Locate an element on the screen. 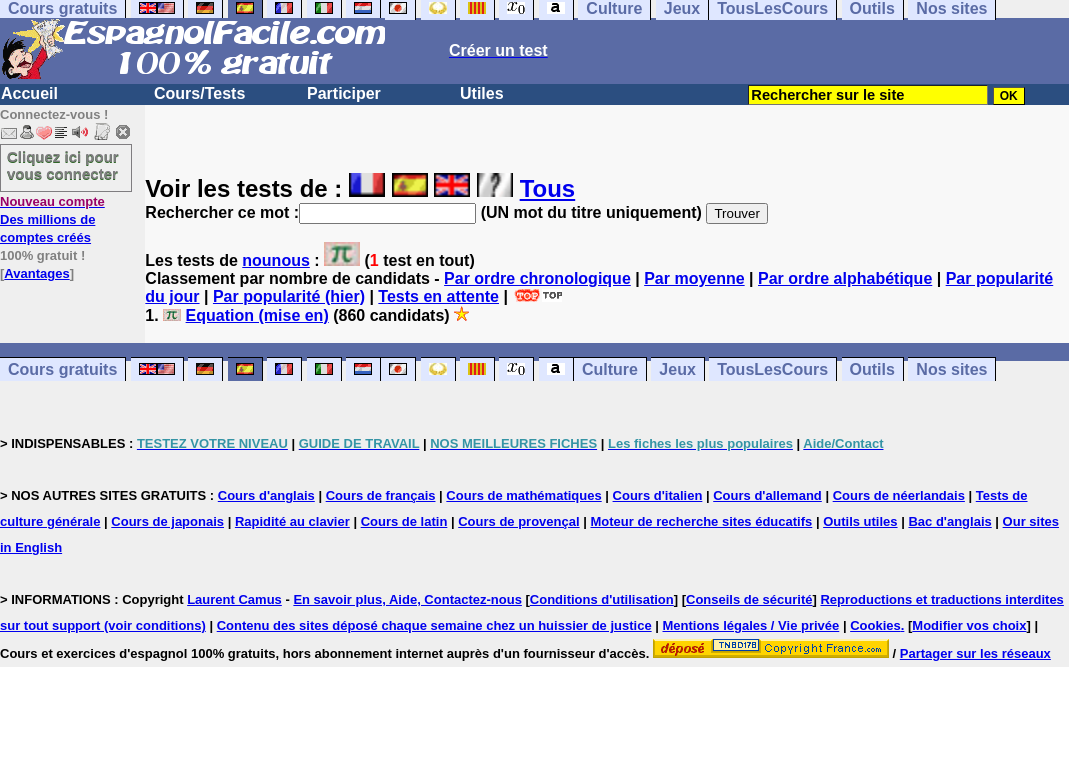 This screenshot has width=1069, height=771. nounous is located at coordinates (276, 260).